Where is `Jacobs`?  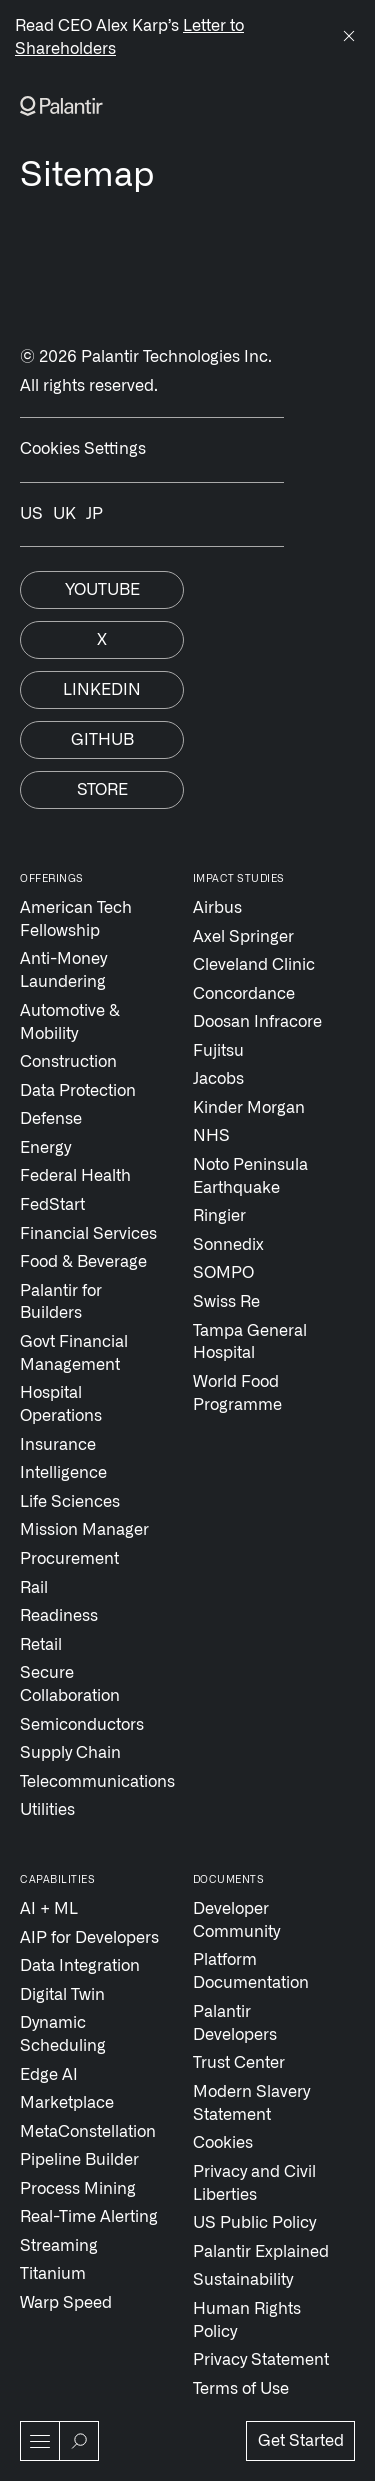
Jacobs is located at coordinates (218, 1079).